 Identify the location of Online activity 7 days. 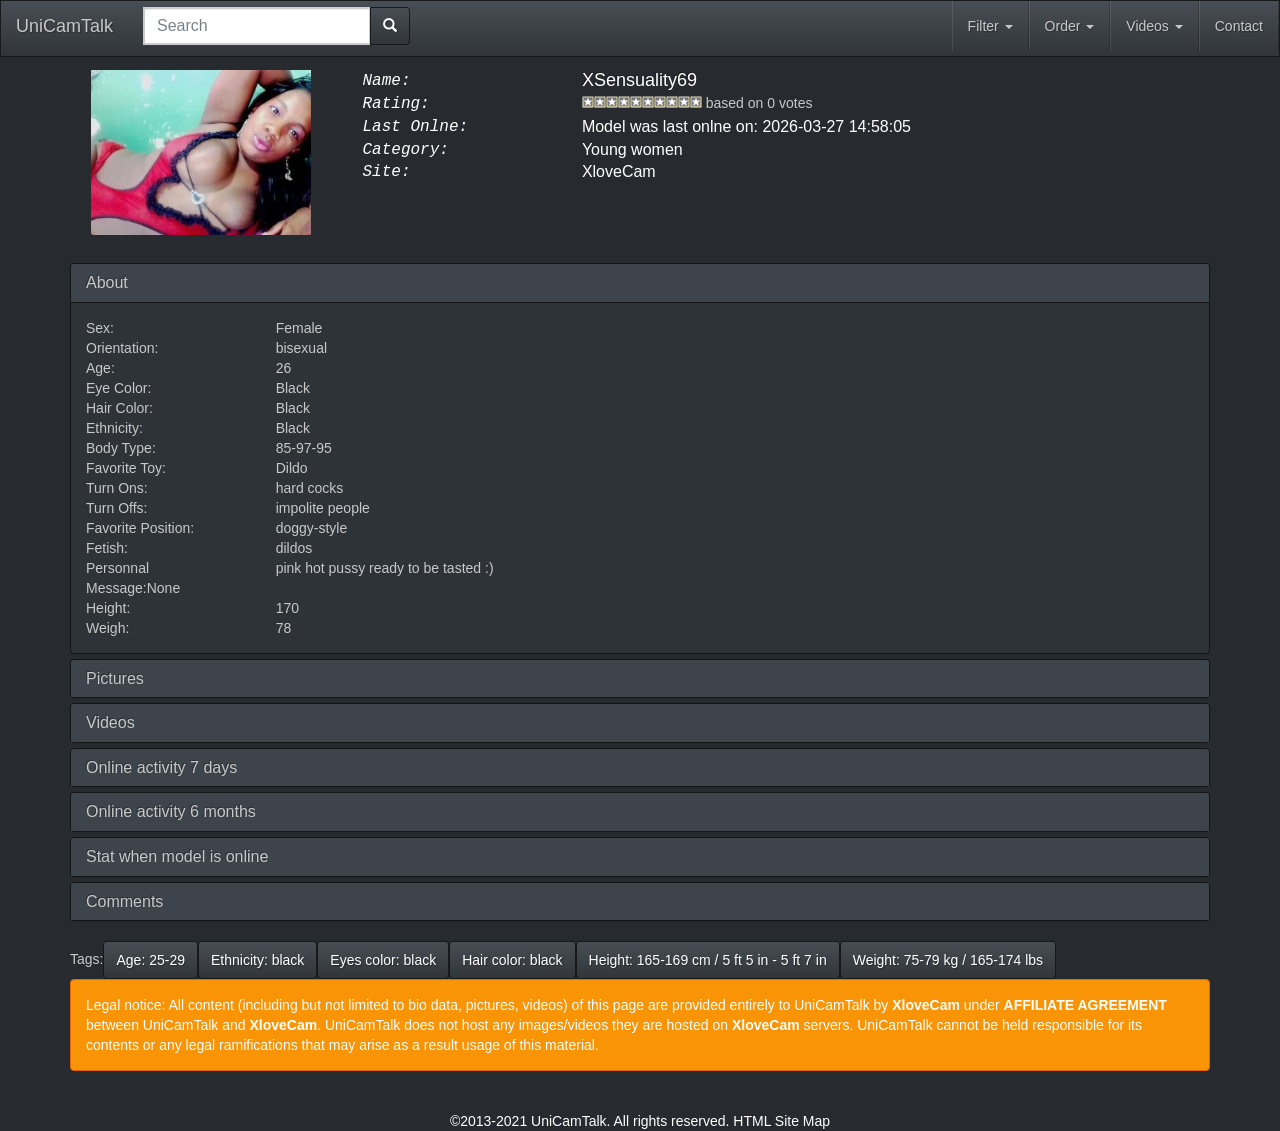
(161, 767).